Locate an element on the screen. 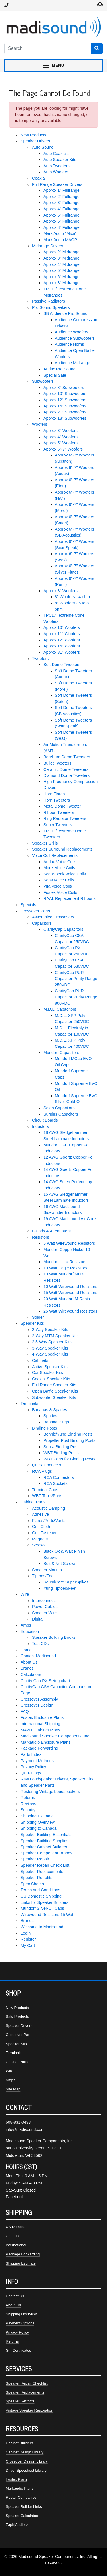 The height and width of the screenshot is (2576, 107). Audience Subwoofers is located at coordinates (75, 338).